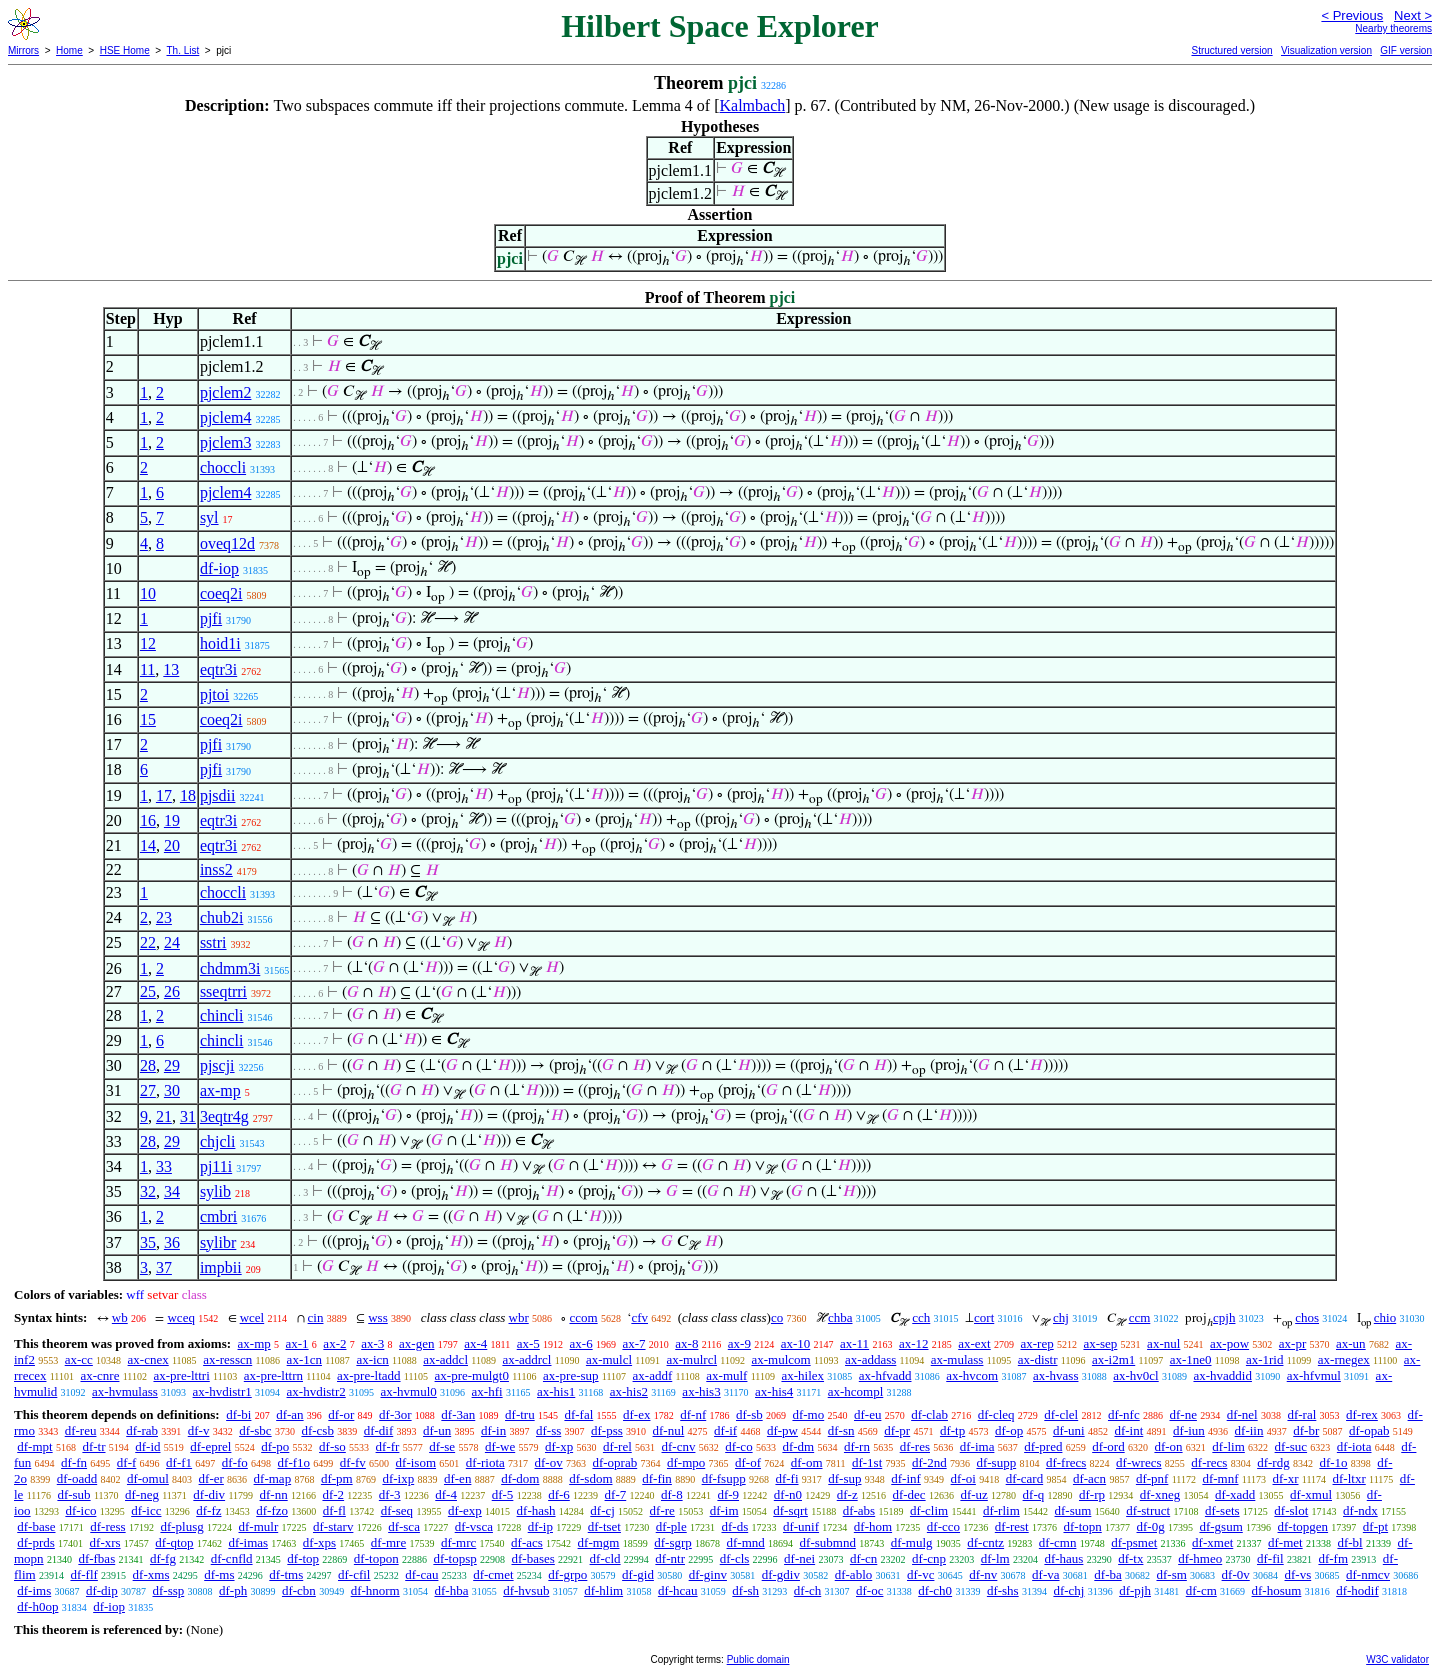 The image size is (1440, 1676). I want to click on ax-hvdistr2, so click(316, 1391).